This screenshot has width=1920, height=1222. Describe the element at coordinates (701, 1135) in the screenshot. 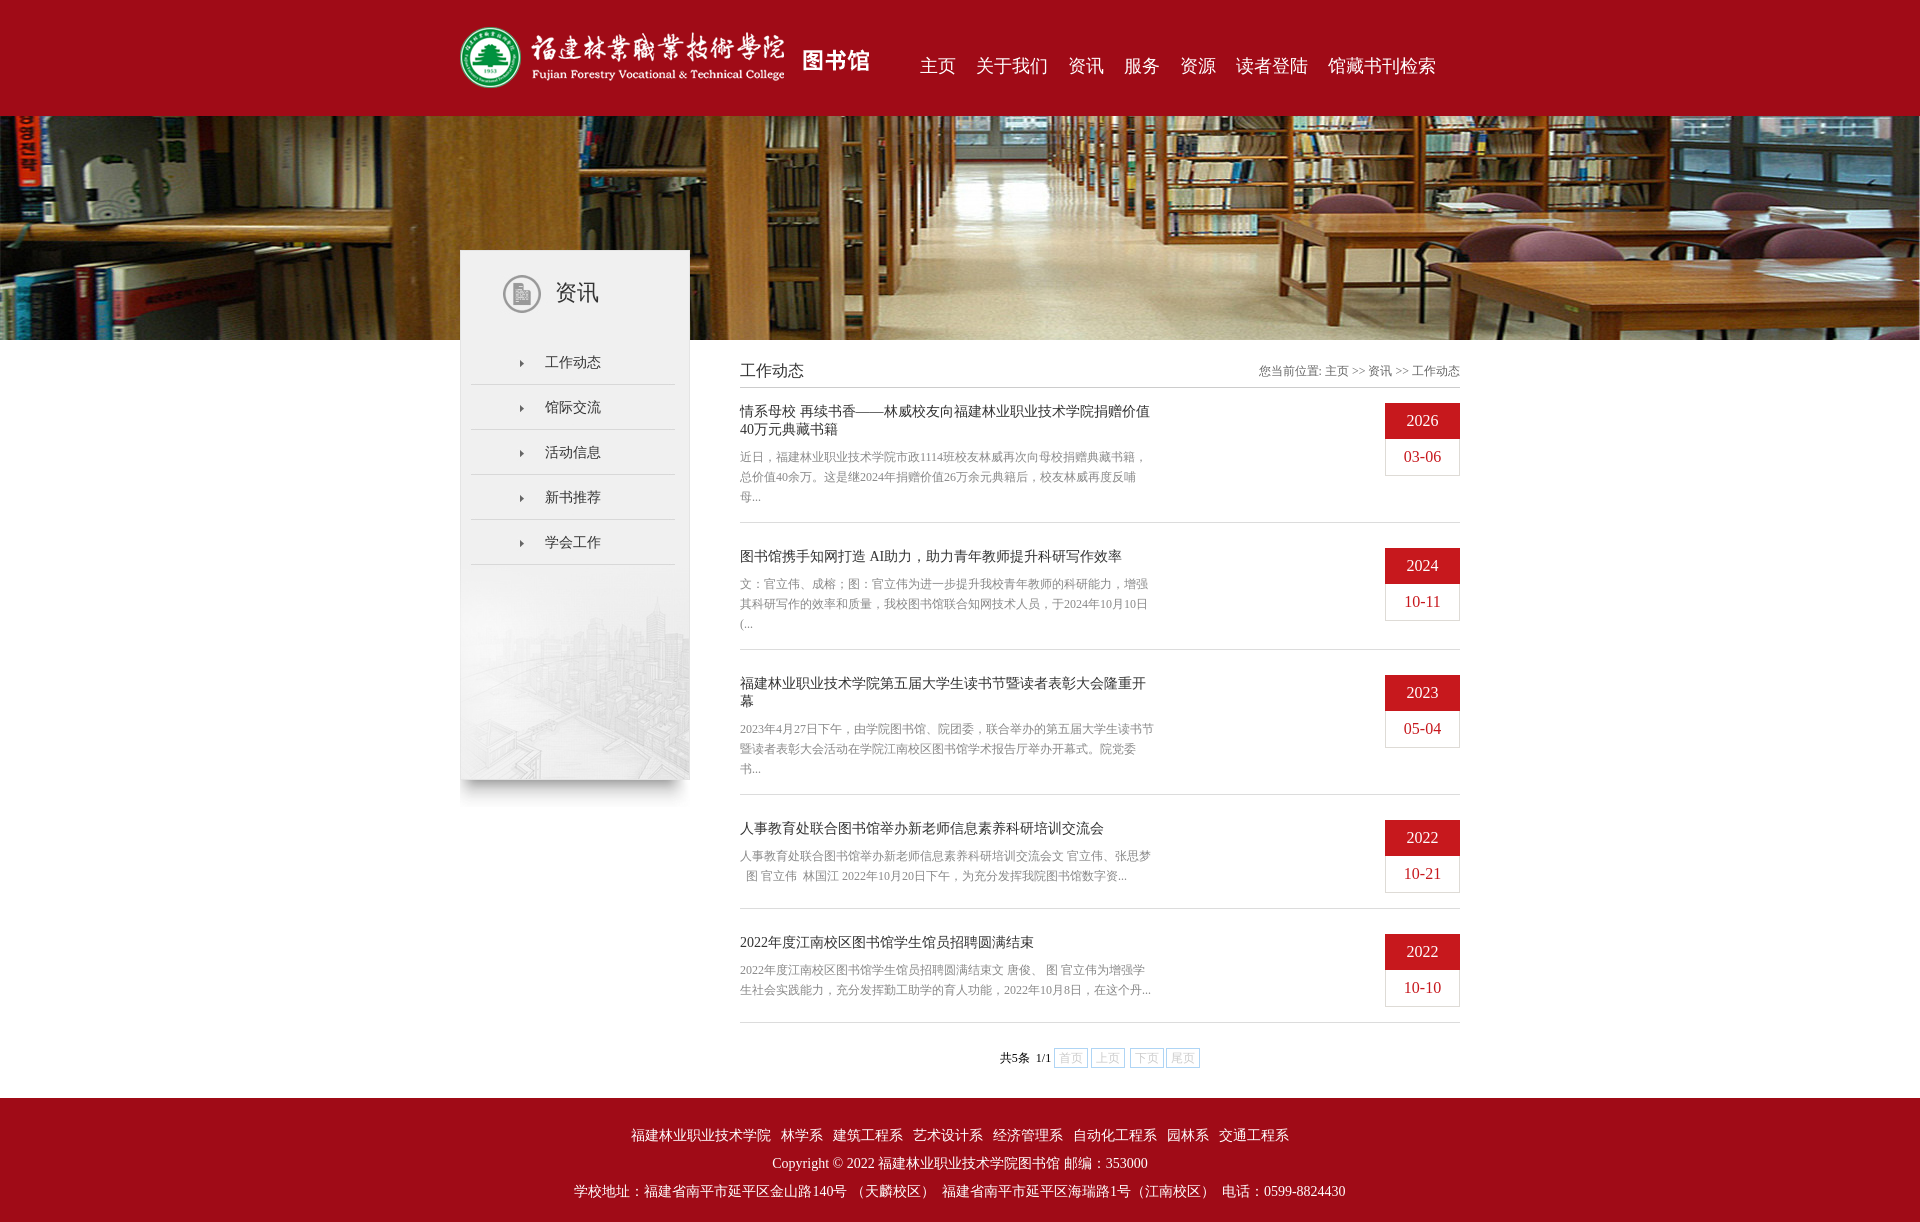

I see `福建林业职业技术学院` at that location.